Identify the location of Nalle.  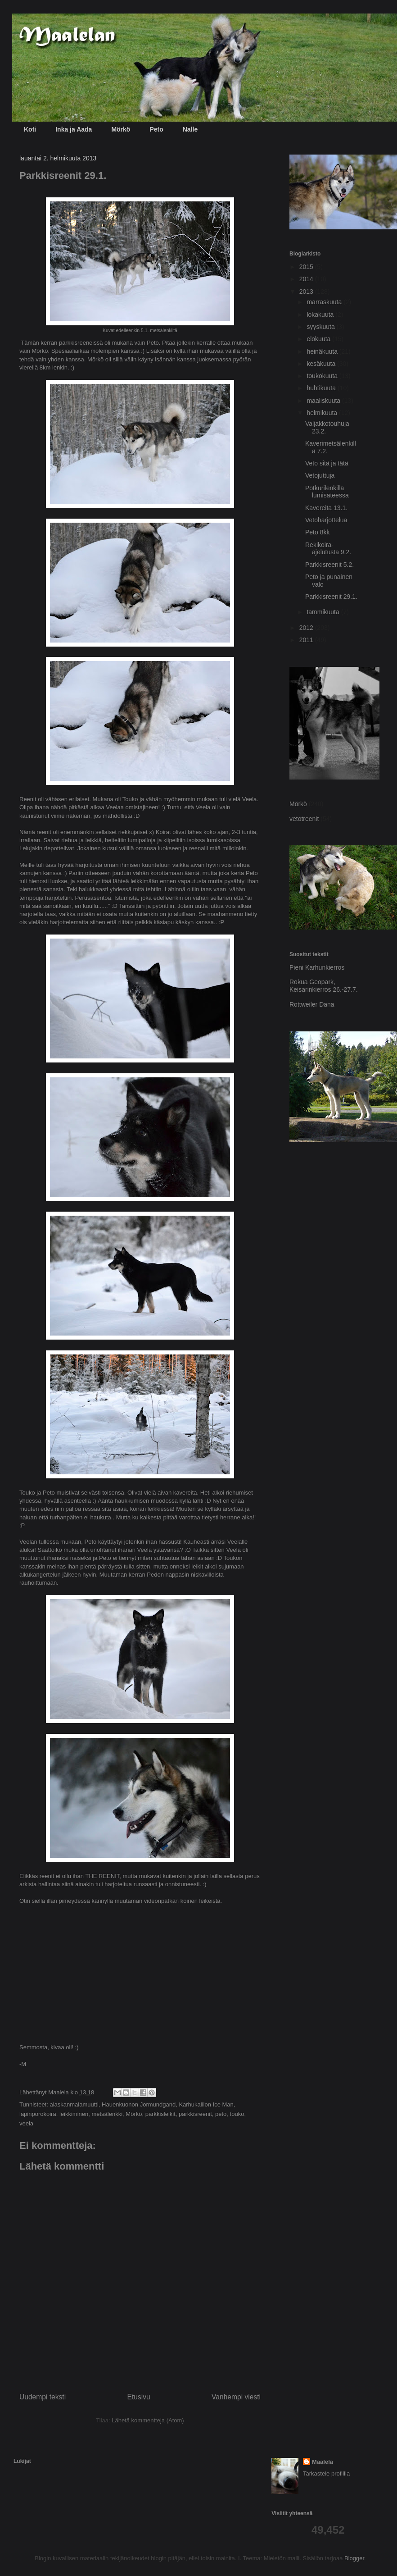
(190, 129).